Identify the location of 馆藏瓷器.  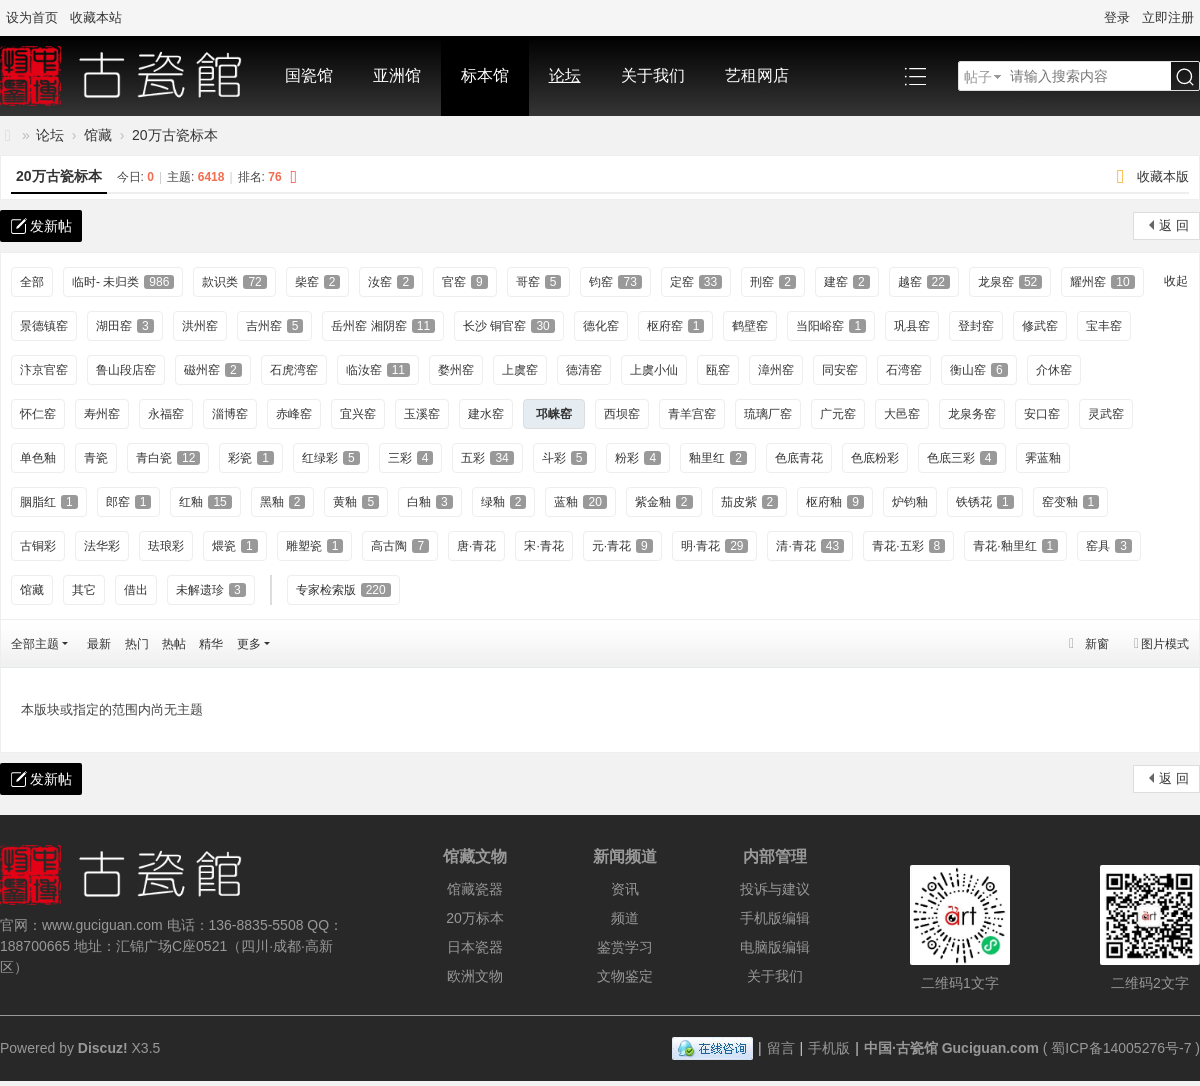
(475, 889).